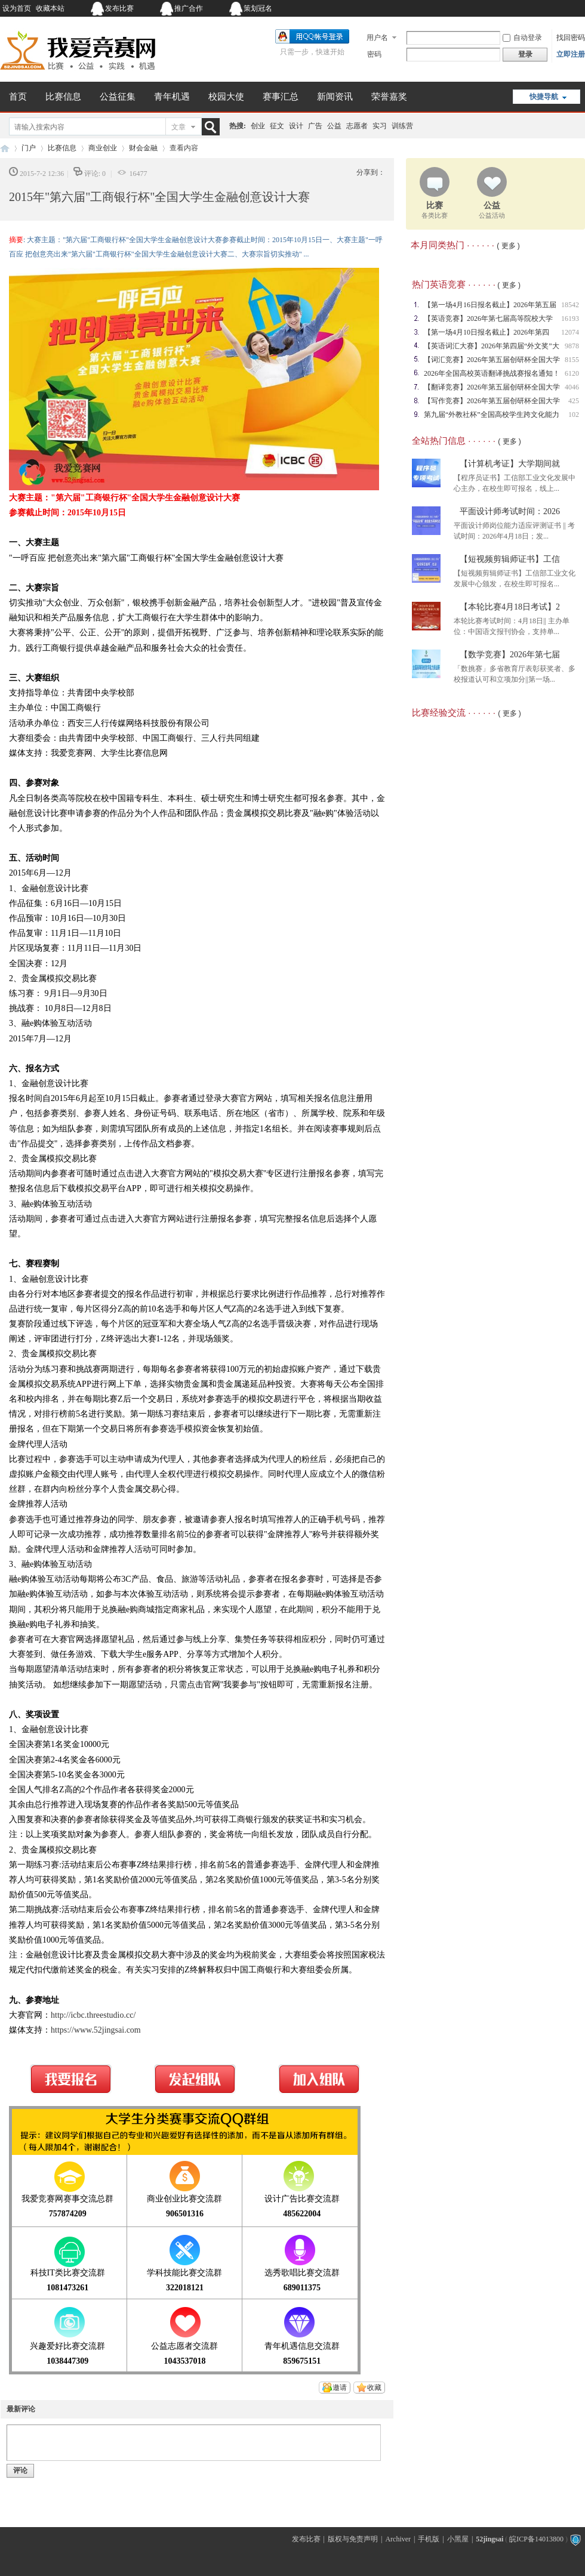  Describe the element at coordinates (491, 346) in the screenshot. I see `【英语词汇大赛】2026年第四届“外文奖”大` at that location.